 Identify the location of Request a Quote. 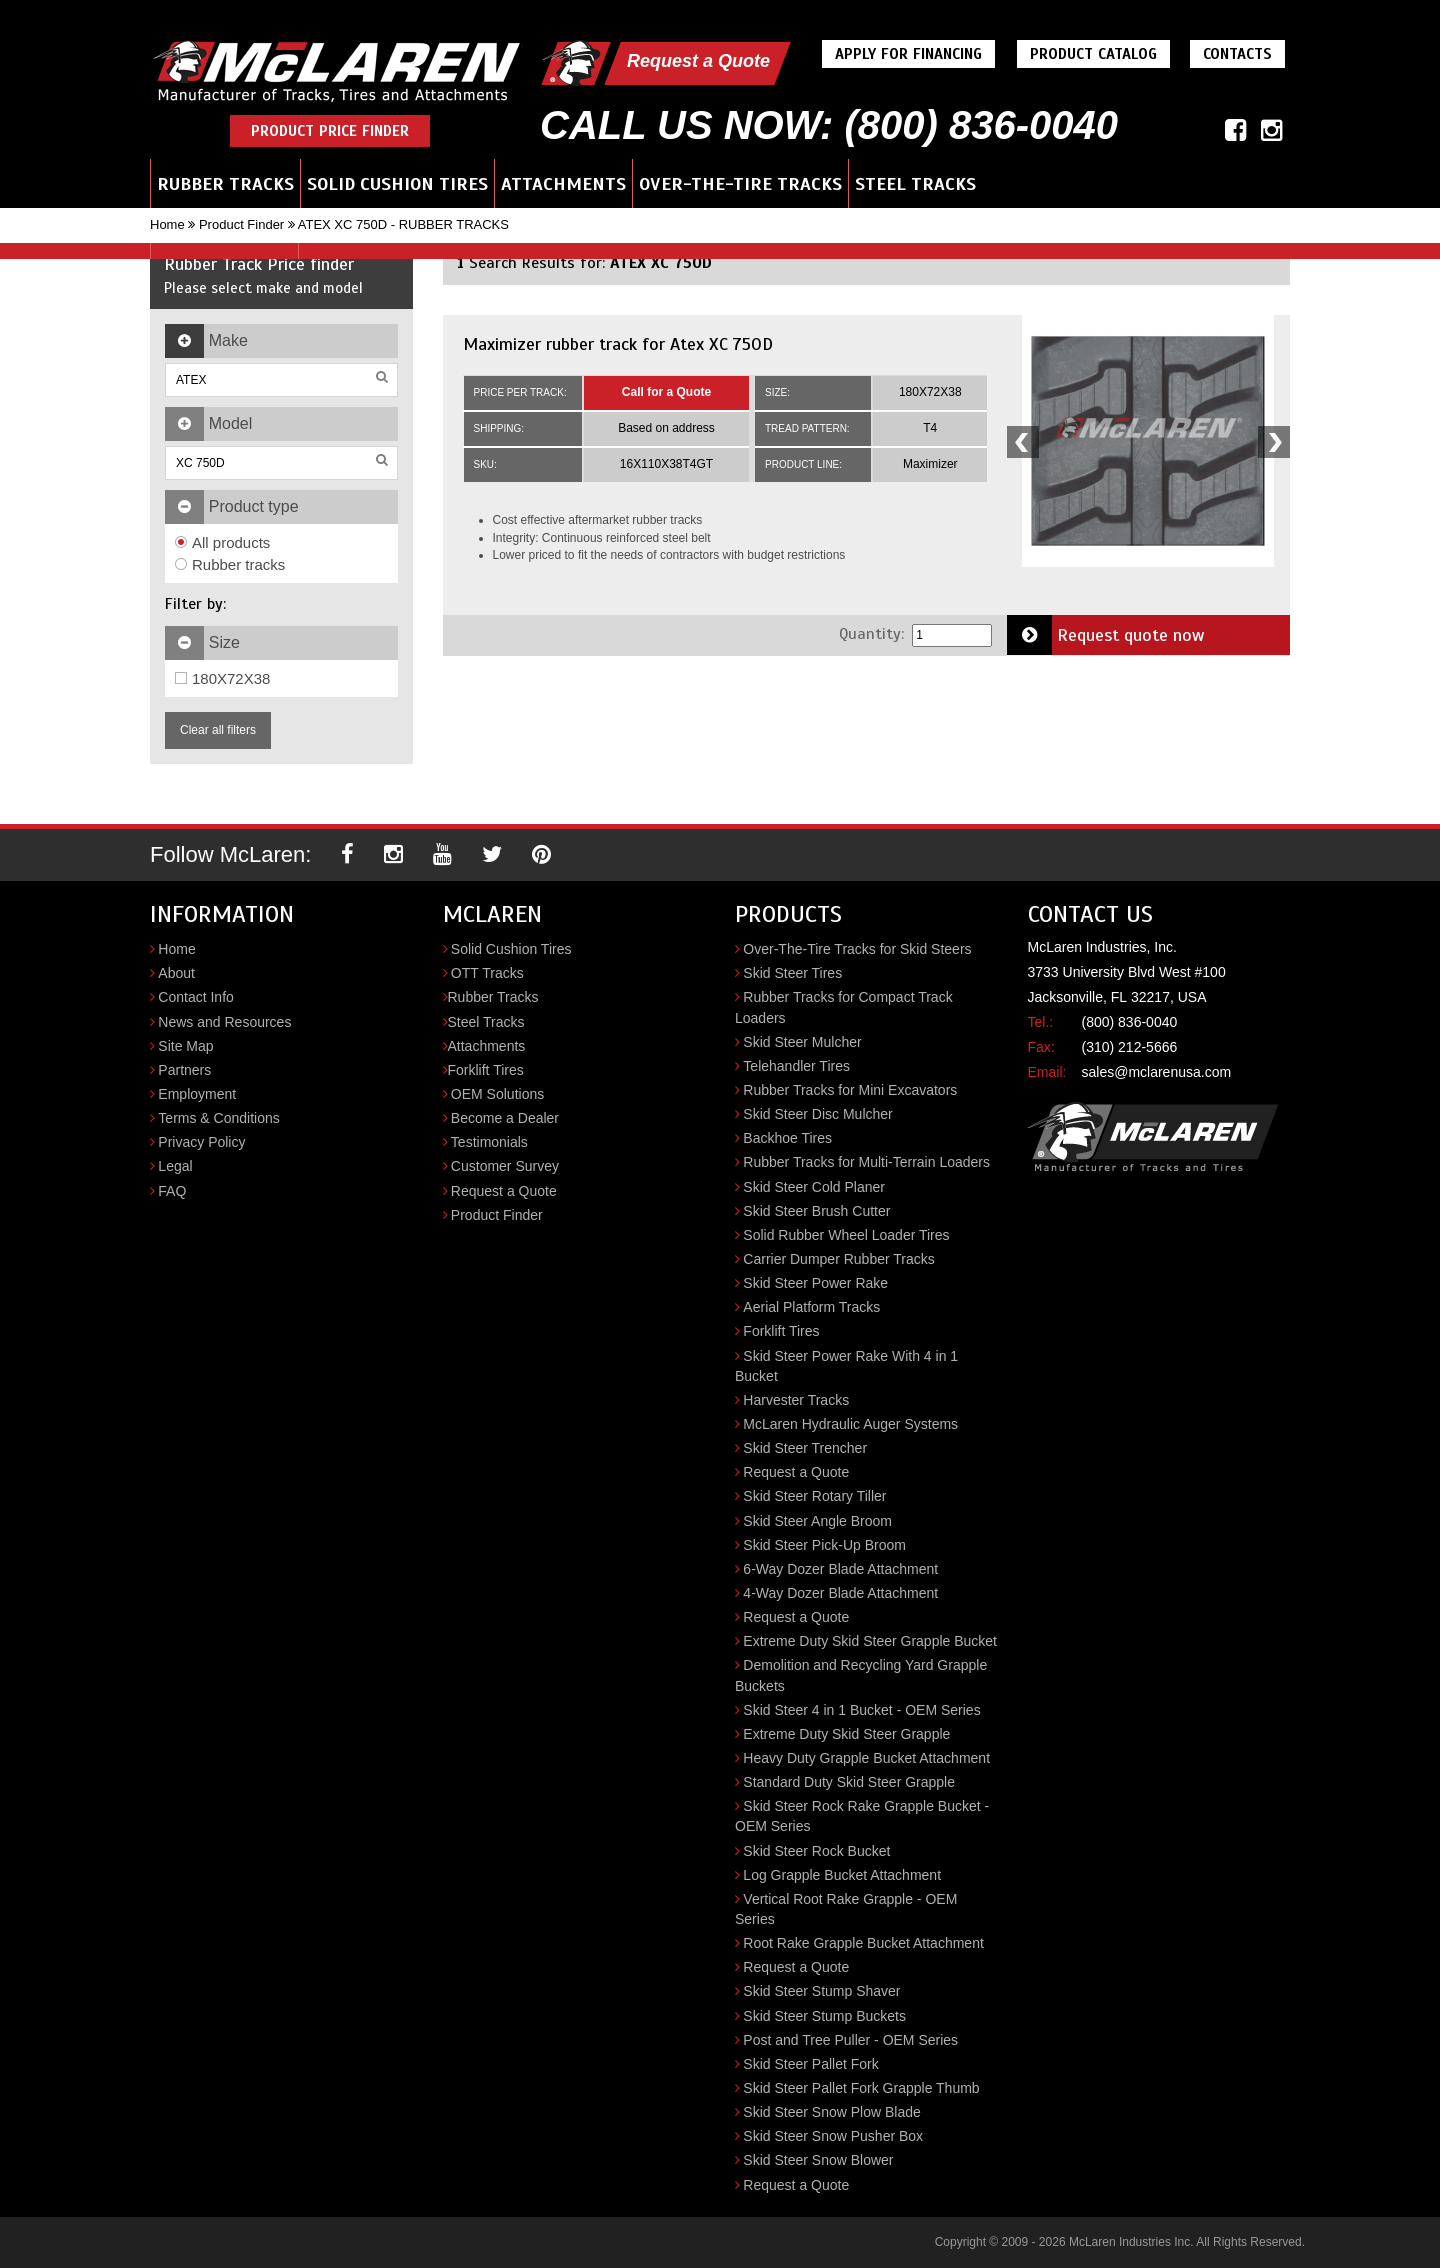
(698, 61).